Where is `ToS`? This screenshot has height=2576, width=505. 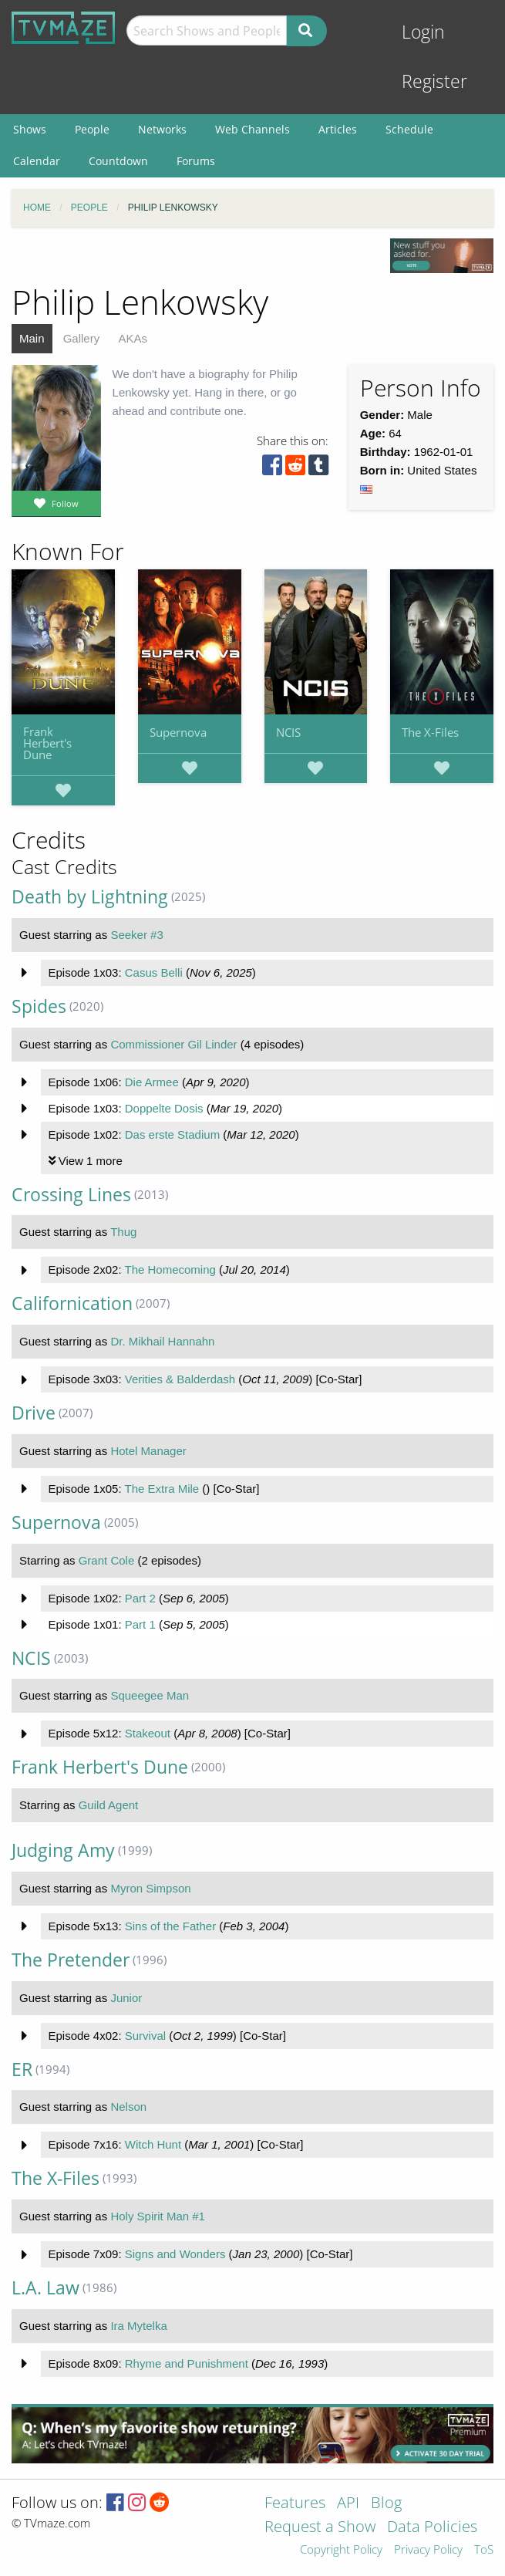 ToS is located at coordinates (483, 2550).